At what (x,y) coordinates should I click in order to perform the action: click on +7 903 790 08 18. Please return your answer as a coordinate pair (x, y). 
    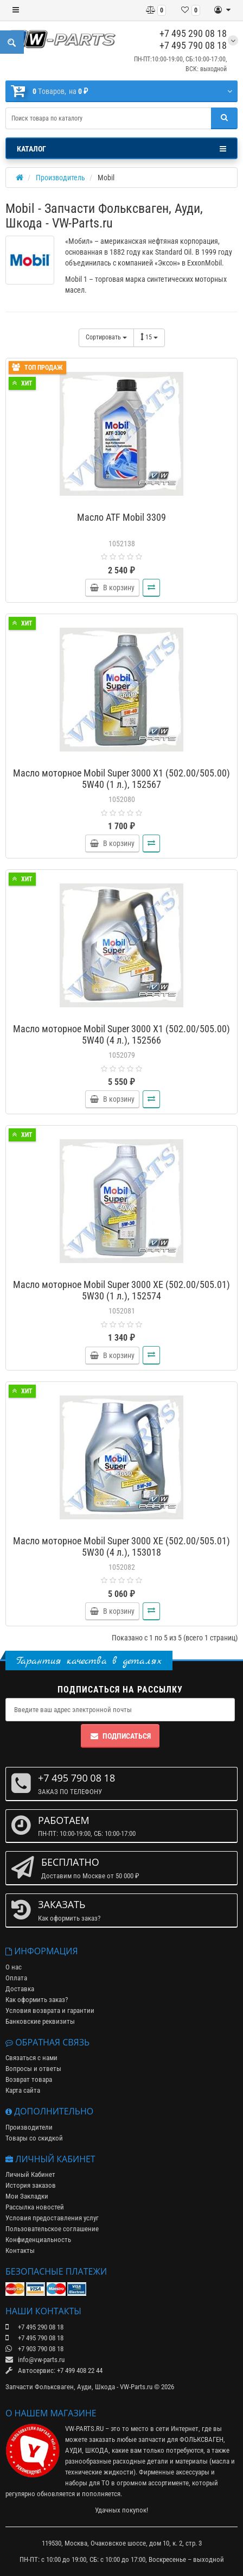
    Looking at the image, I should click on (34, 2349).